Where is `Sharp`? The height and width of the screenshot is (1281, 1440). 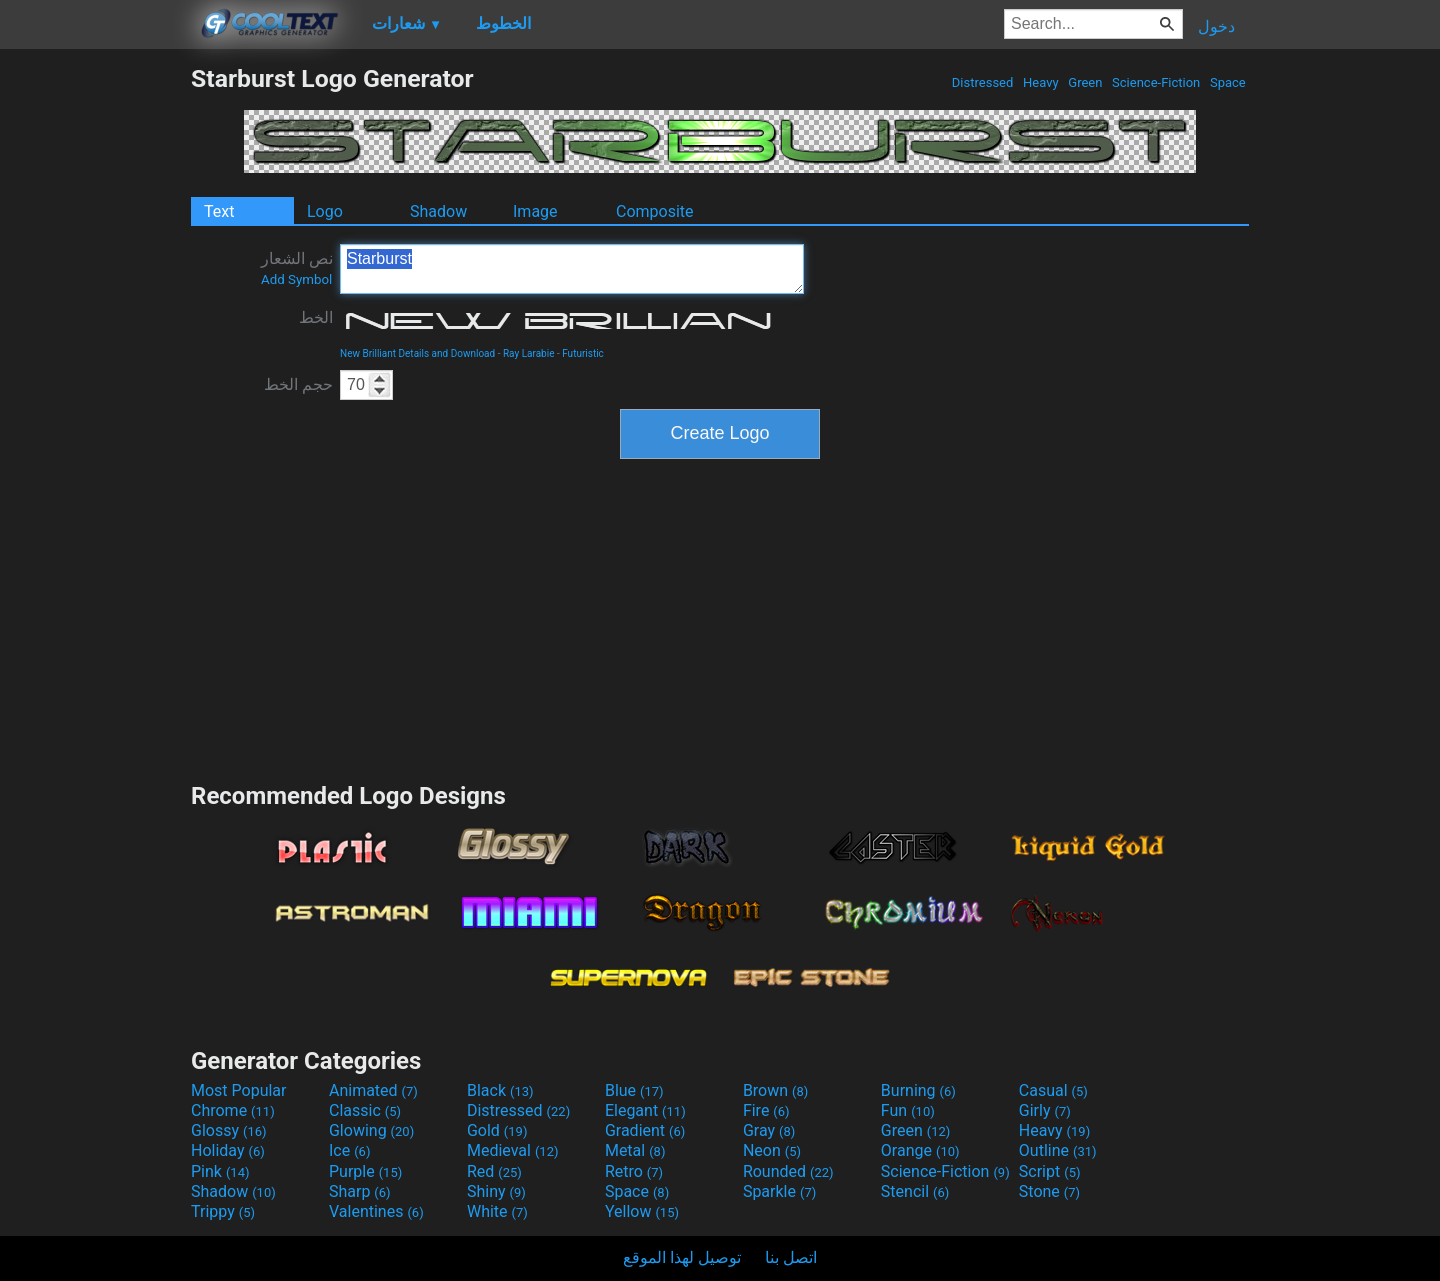 Sharp is located at coordinates (360, 1191).